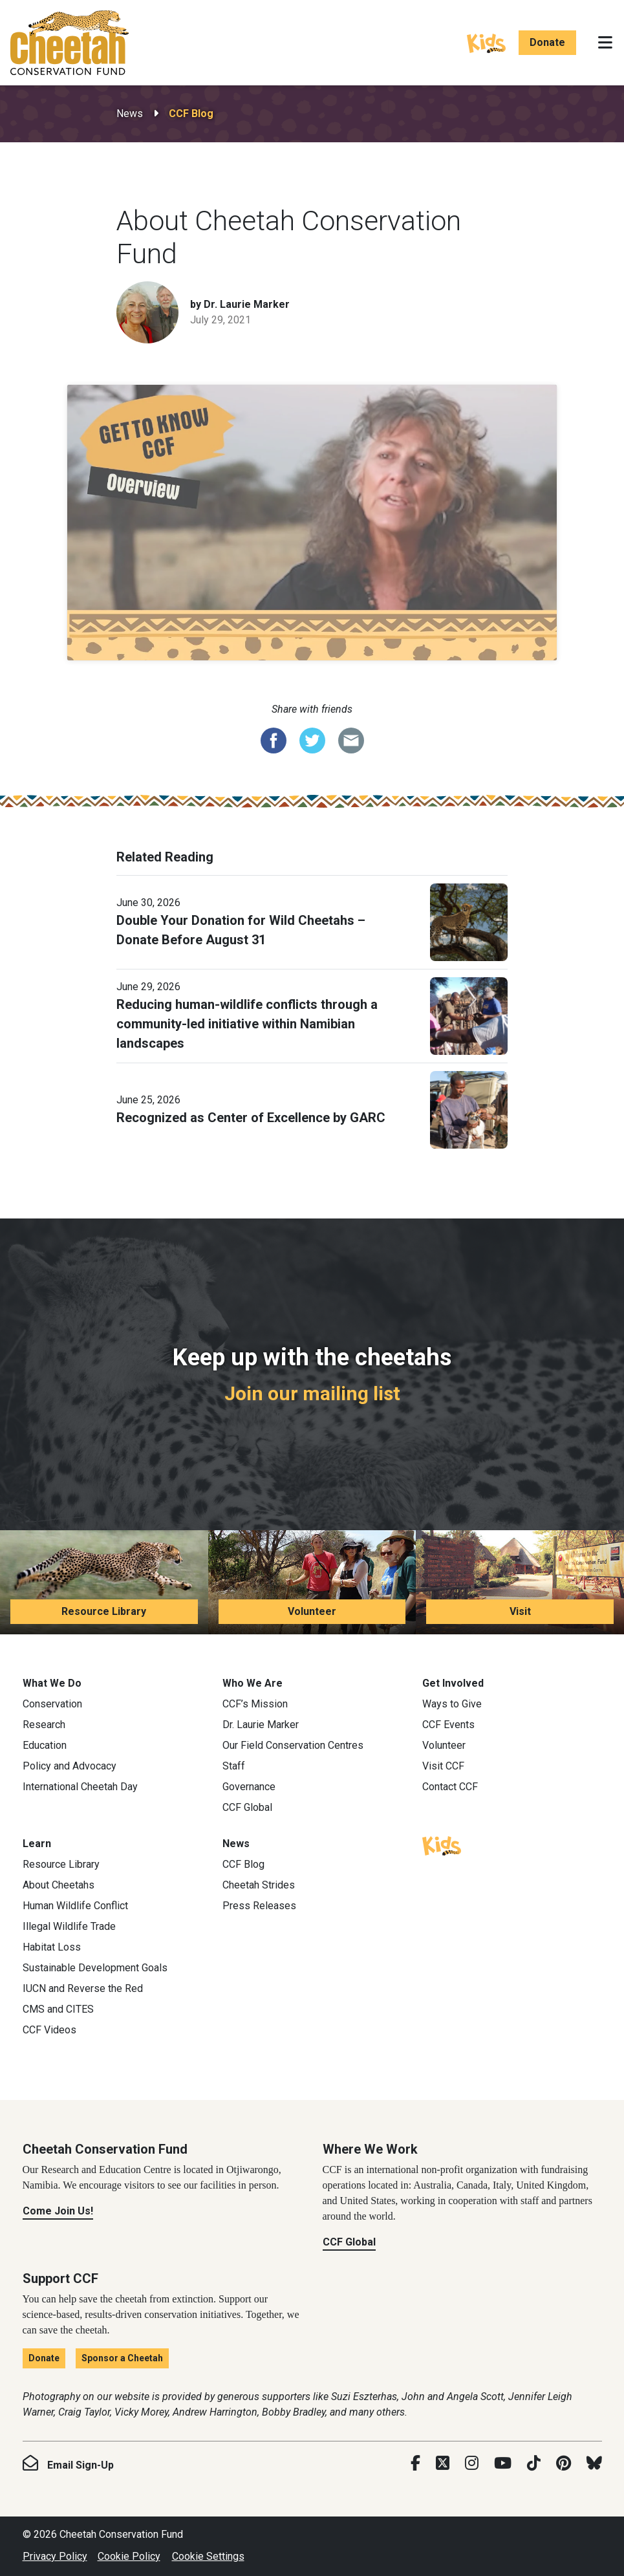  I want to click on Staff, so click(233, 1766).